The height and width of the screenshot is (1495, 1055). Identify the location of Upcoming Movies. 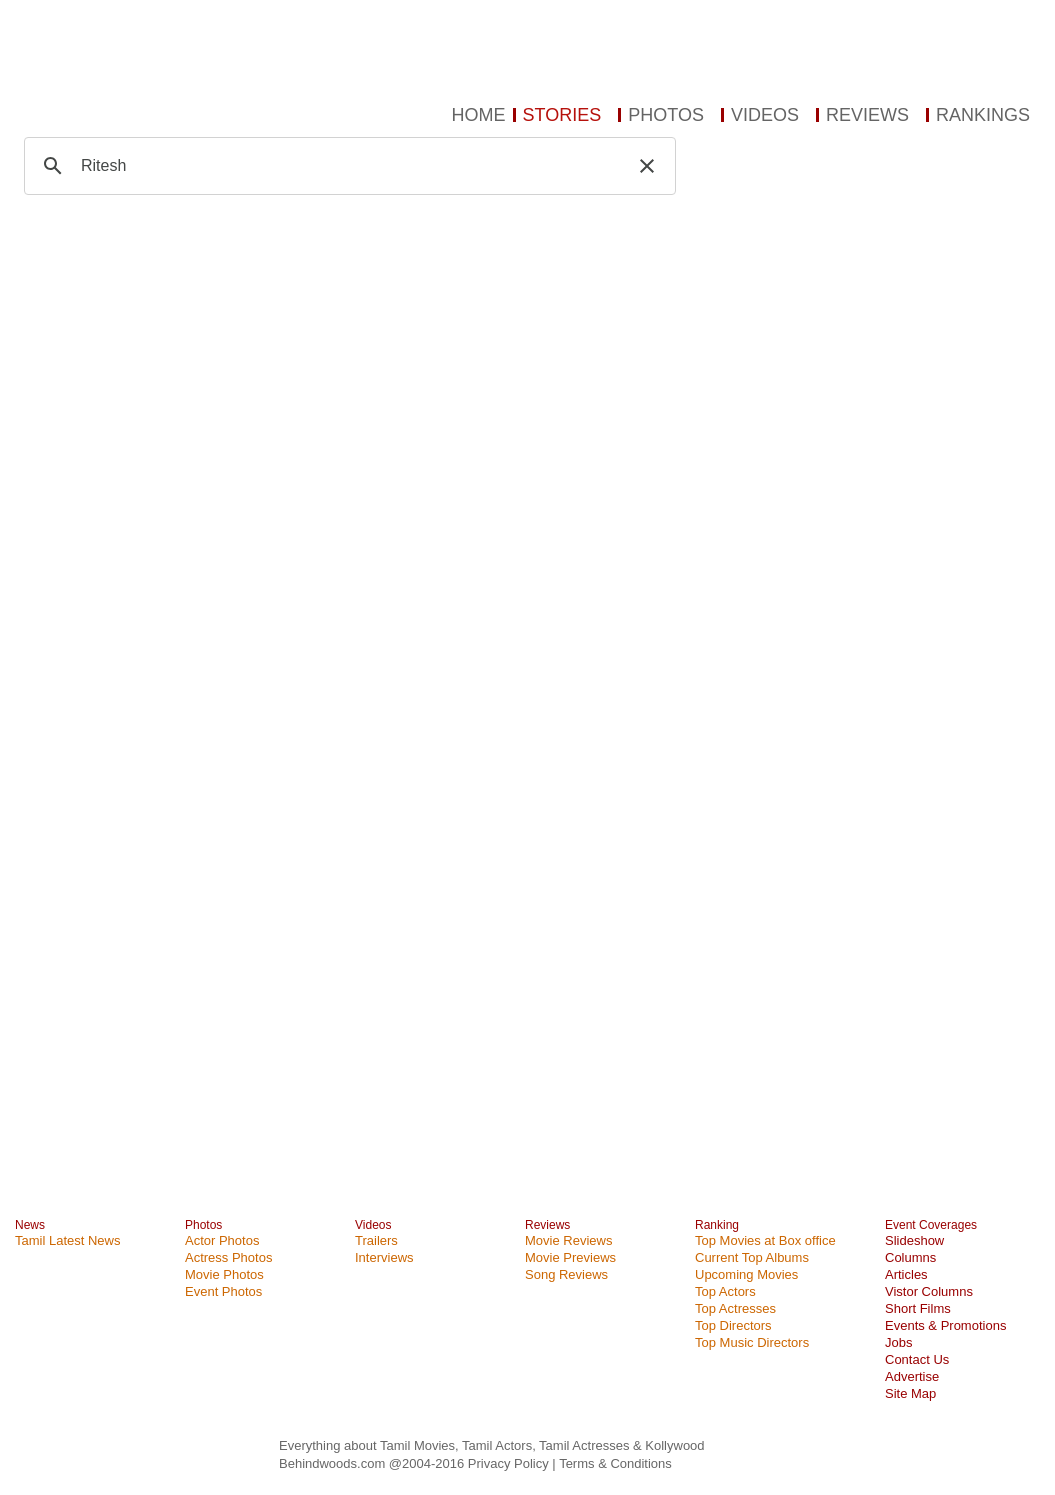
(746, 1274).